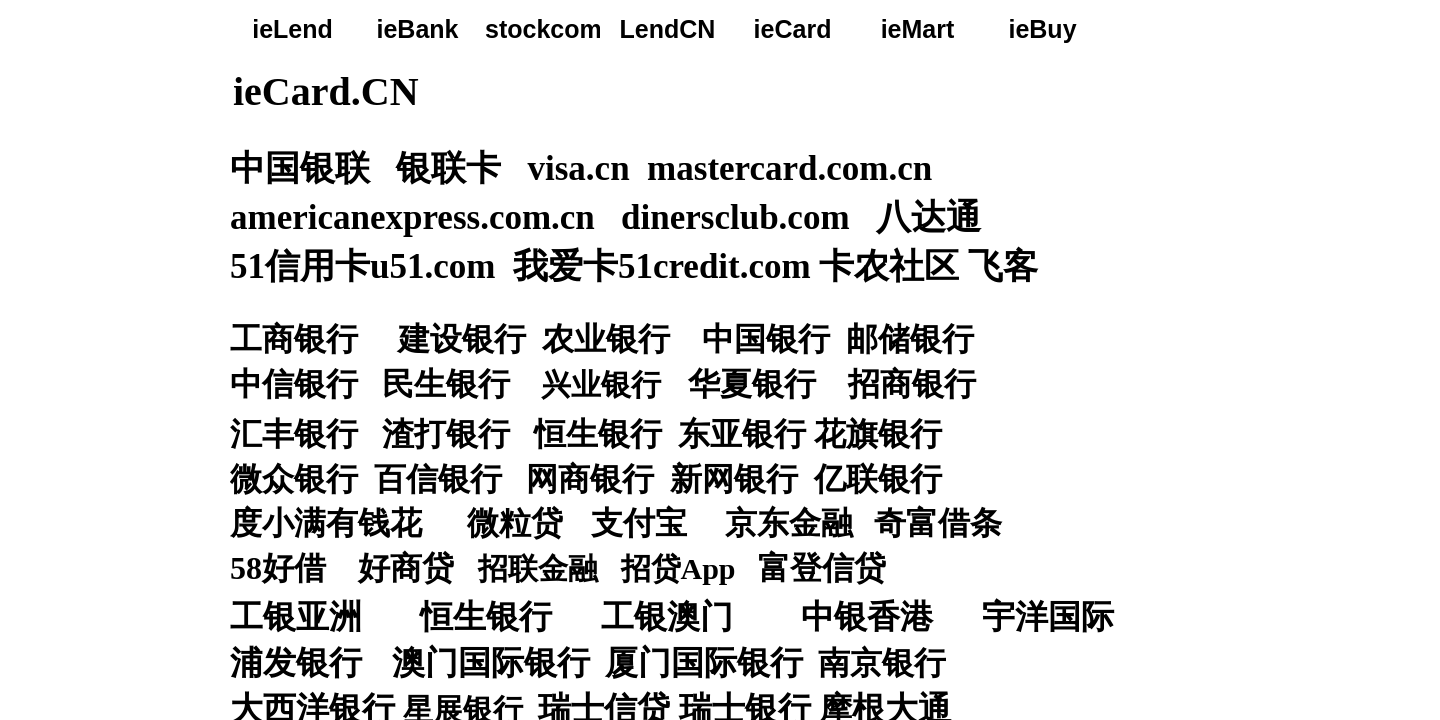  Describe the element at coordinates (793, 29) in the screenshot. I see `ieCard` at that location.